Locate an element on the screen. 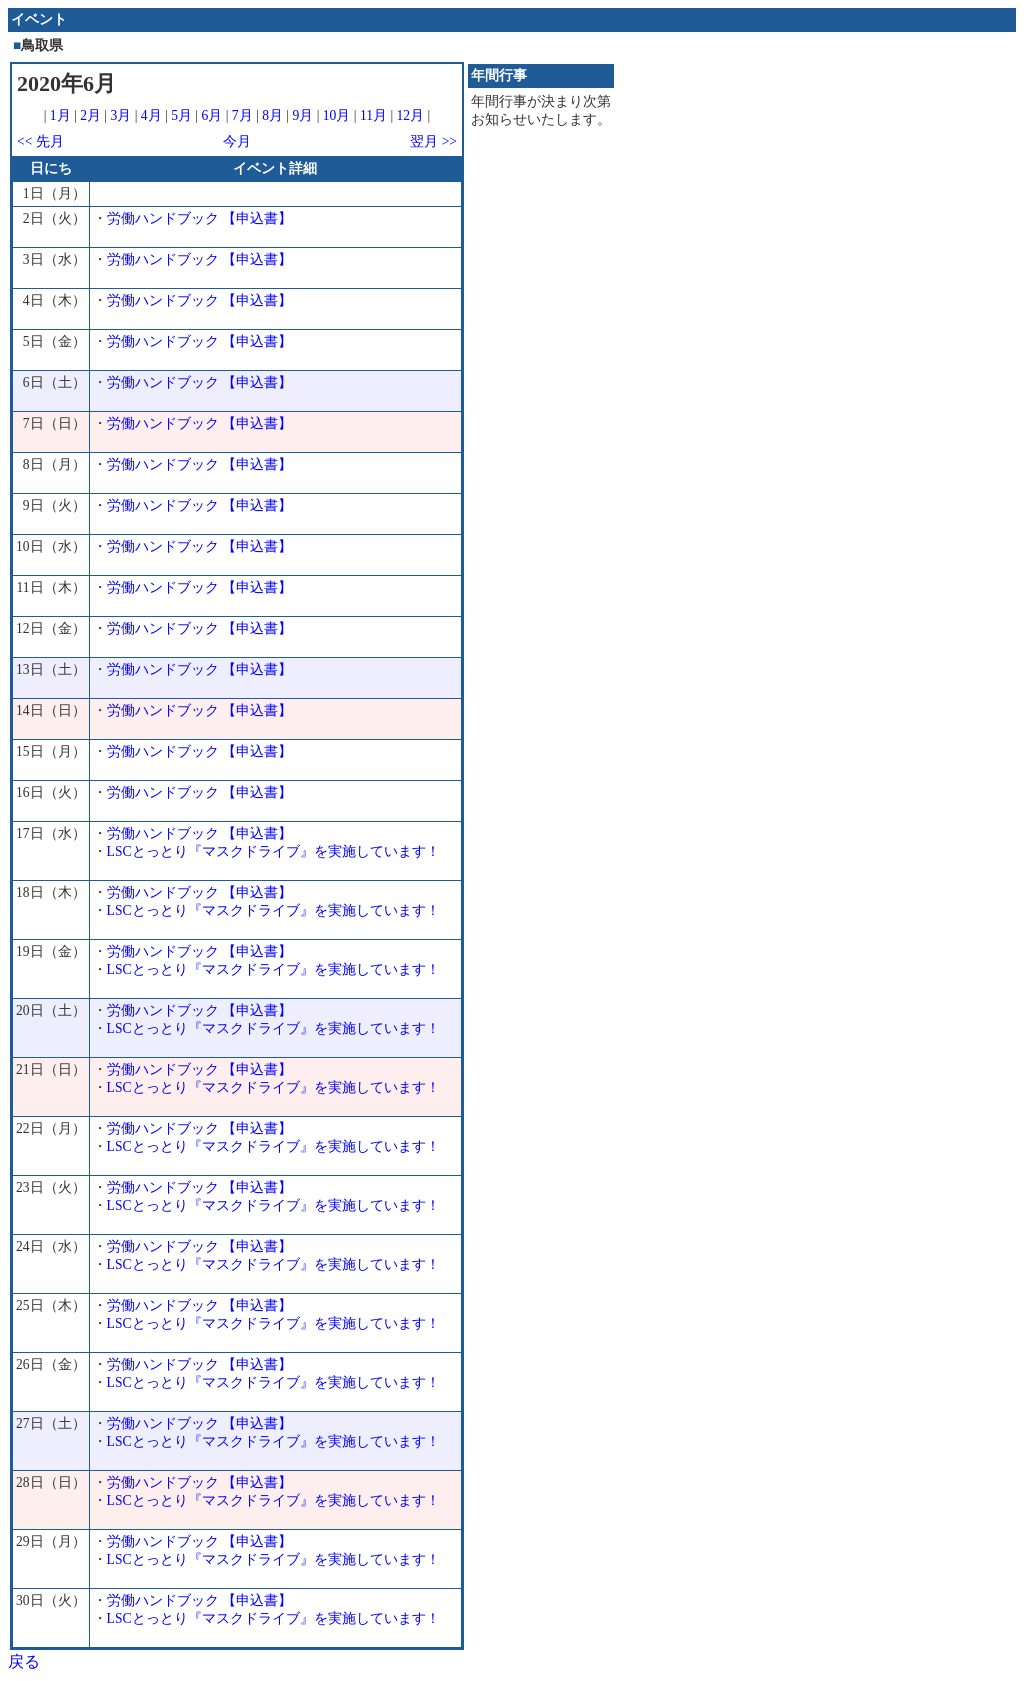  3月 is located at coordinates (121, 115).